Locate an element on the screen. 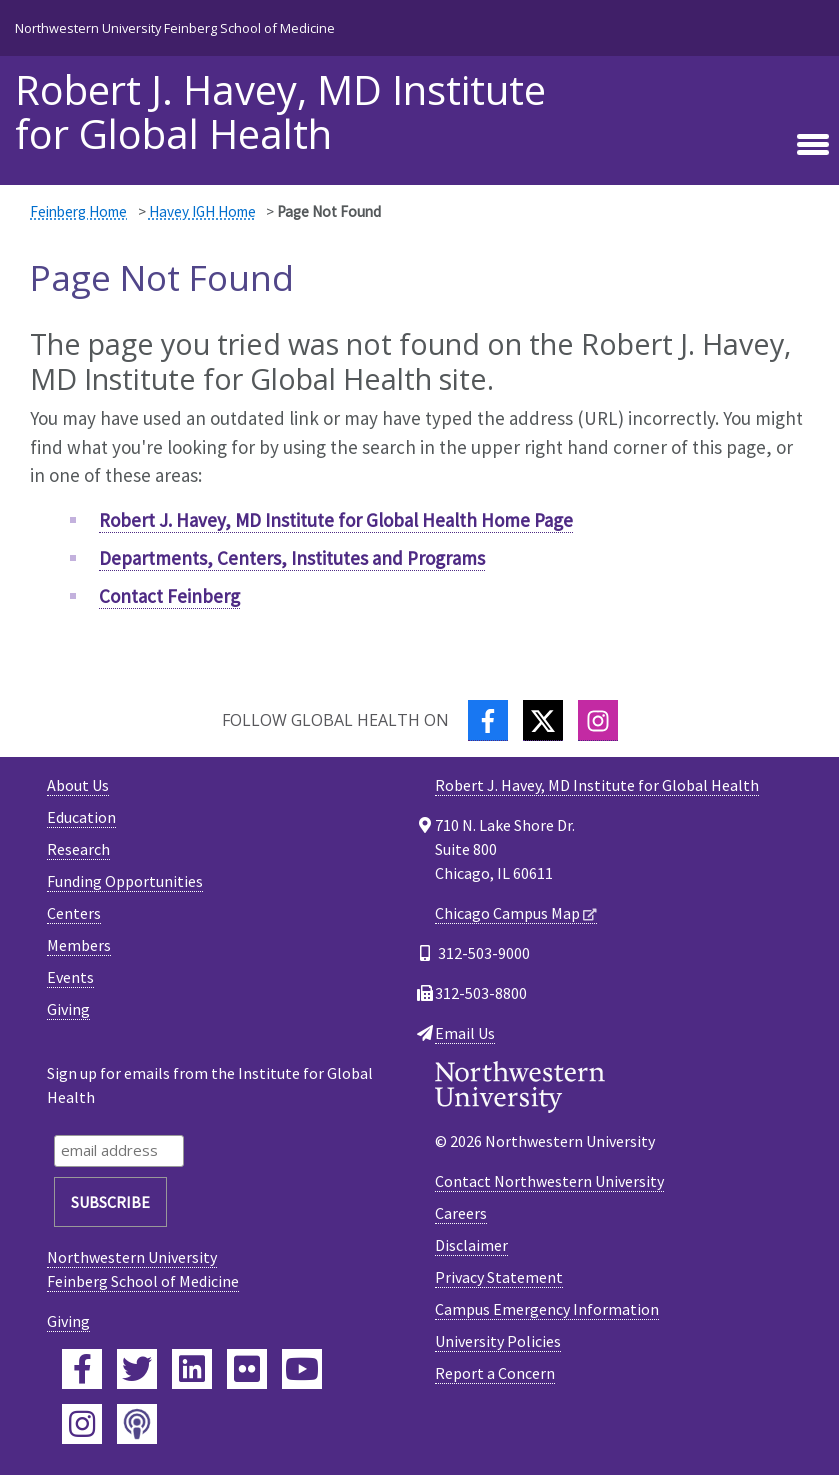  [Feinberg Instagram] is located at coordinates (82, 1424).